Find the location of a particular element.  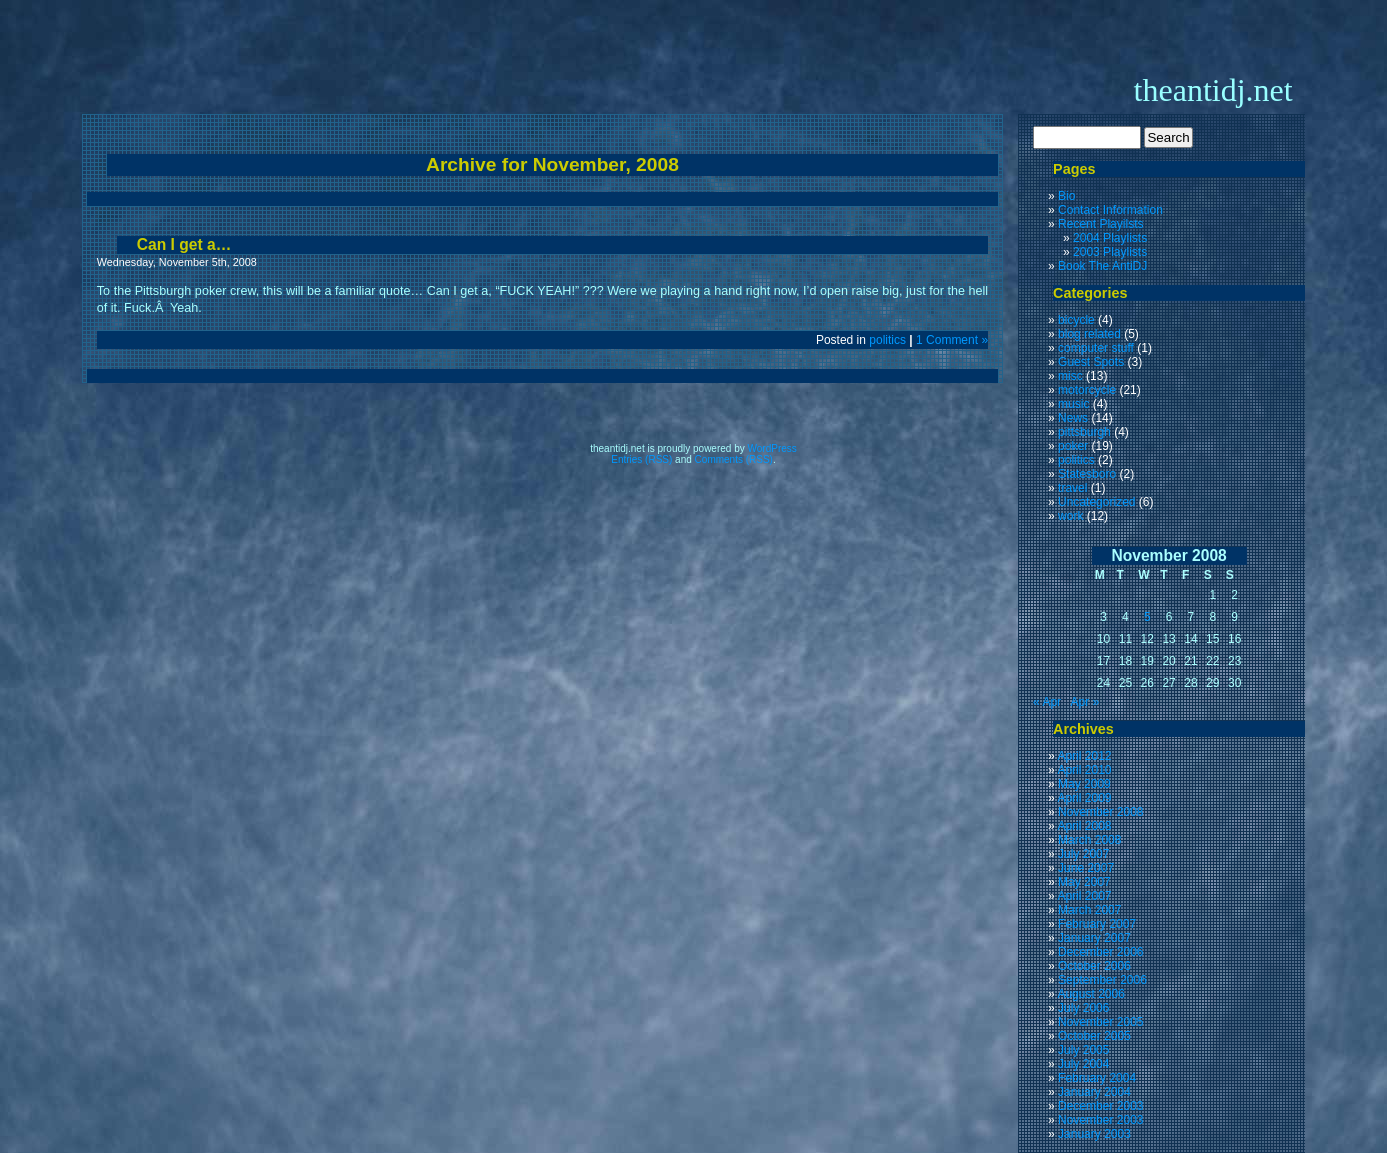

computer stuff is located at coordinates (1096, 348).